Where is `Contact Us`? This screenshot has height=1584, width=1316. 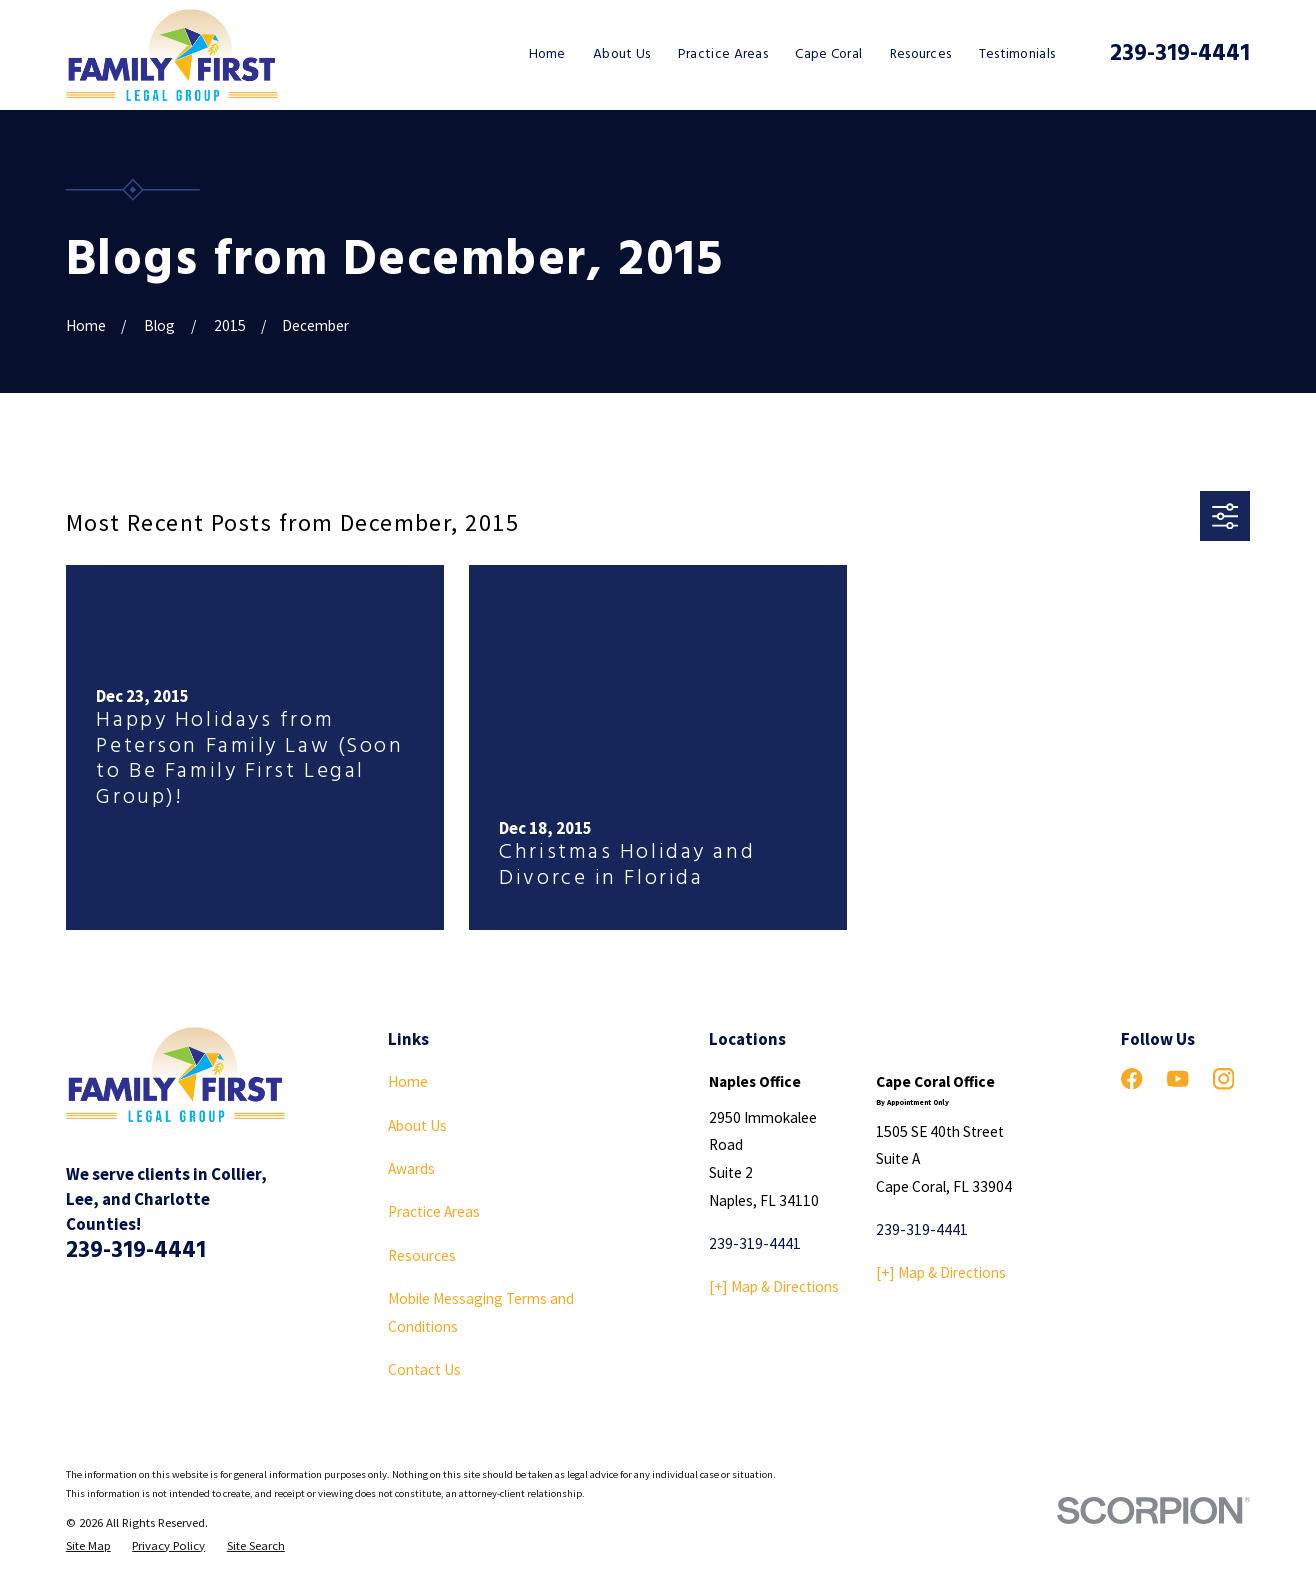 Contact Us is located at coordinates (424, 1369).